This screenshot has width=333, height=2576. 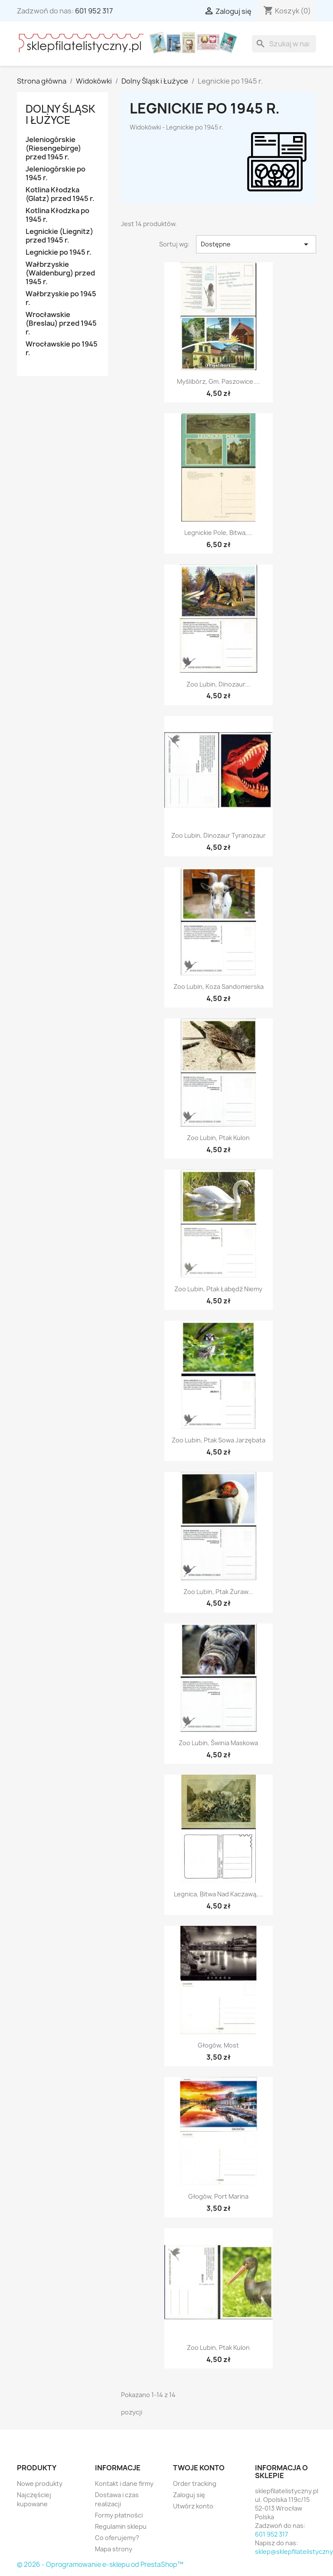 What do you see at coordinates (256, 244) in the screenshot?
I see `Dostępne [Sortuj wg wyboru]` at bounding box center [256, 244].